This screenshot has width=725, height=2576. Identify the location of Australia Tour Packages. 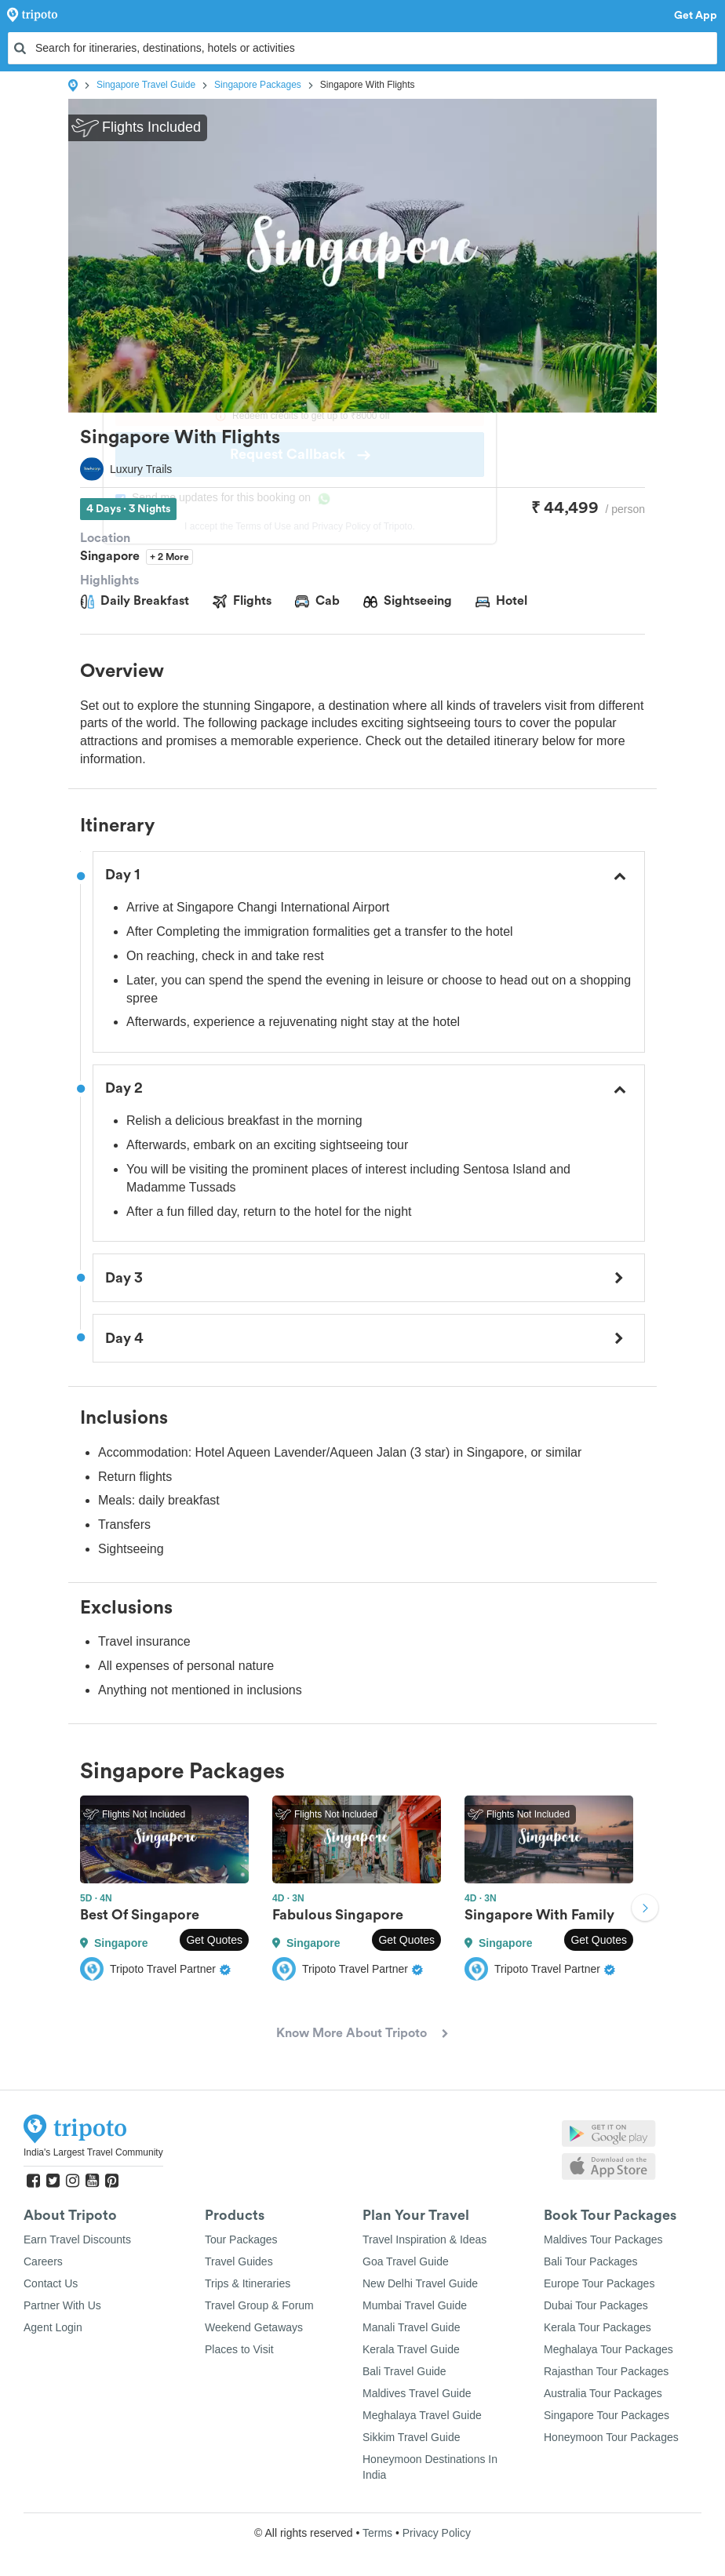
(603, 2393).